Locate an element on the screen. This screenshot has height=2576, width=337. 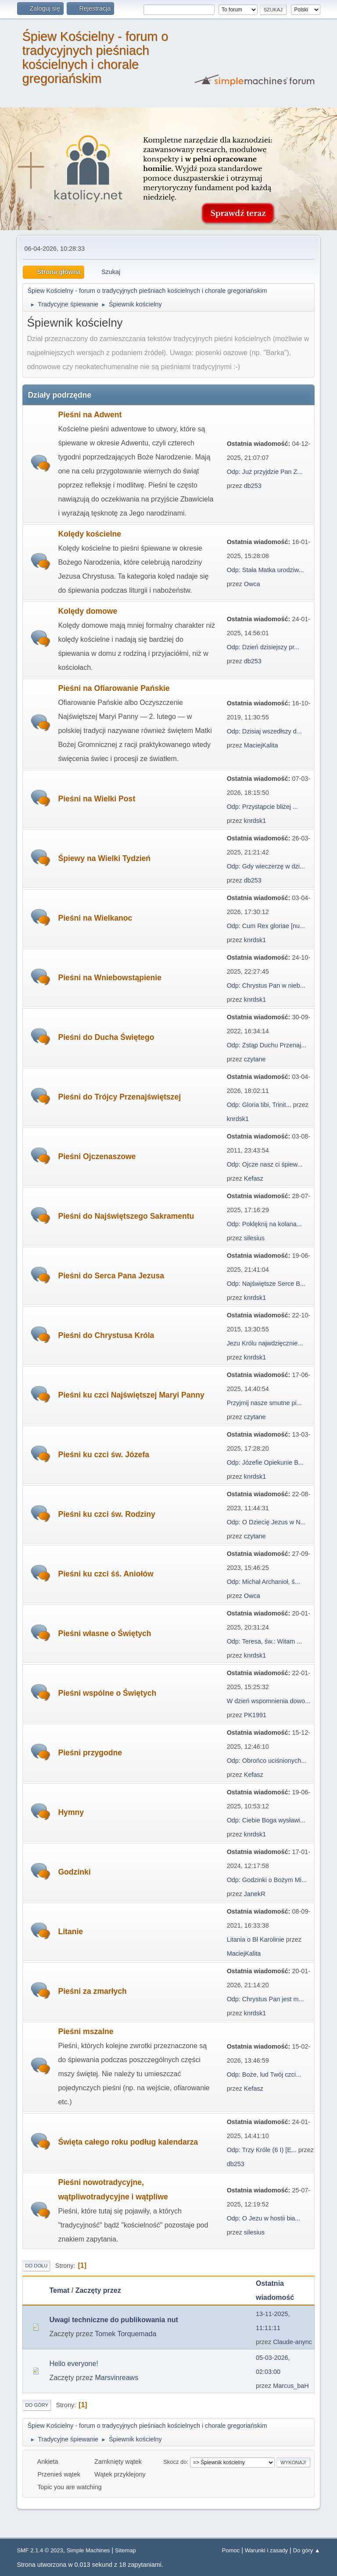
Simple Machines is located at coordinates (88, 2550).